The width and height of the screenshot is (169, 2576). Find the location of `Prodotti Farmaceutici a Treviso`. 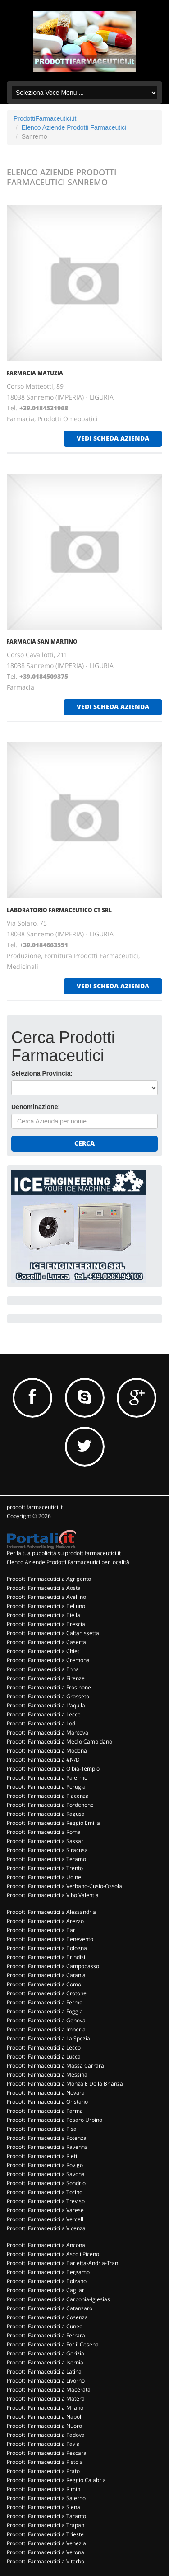

Prodotti Farmaceutici a Treviso is located at coordinates (46, 2201).